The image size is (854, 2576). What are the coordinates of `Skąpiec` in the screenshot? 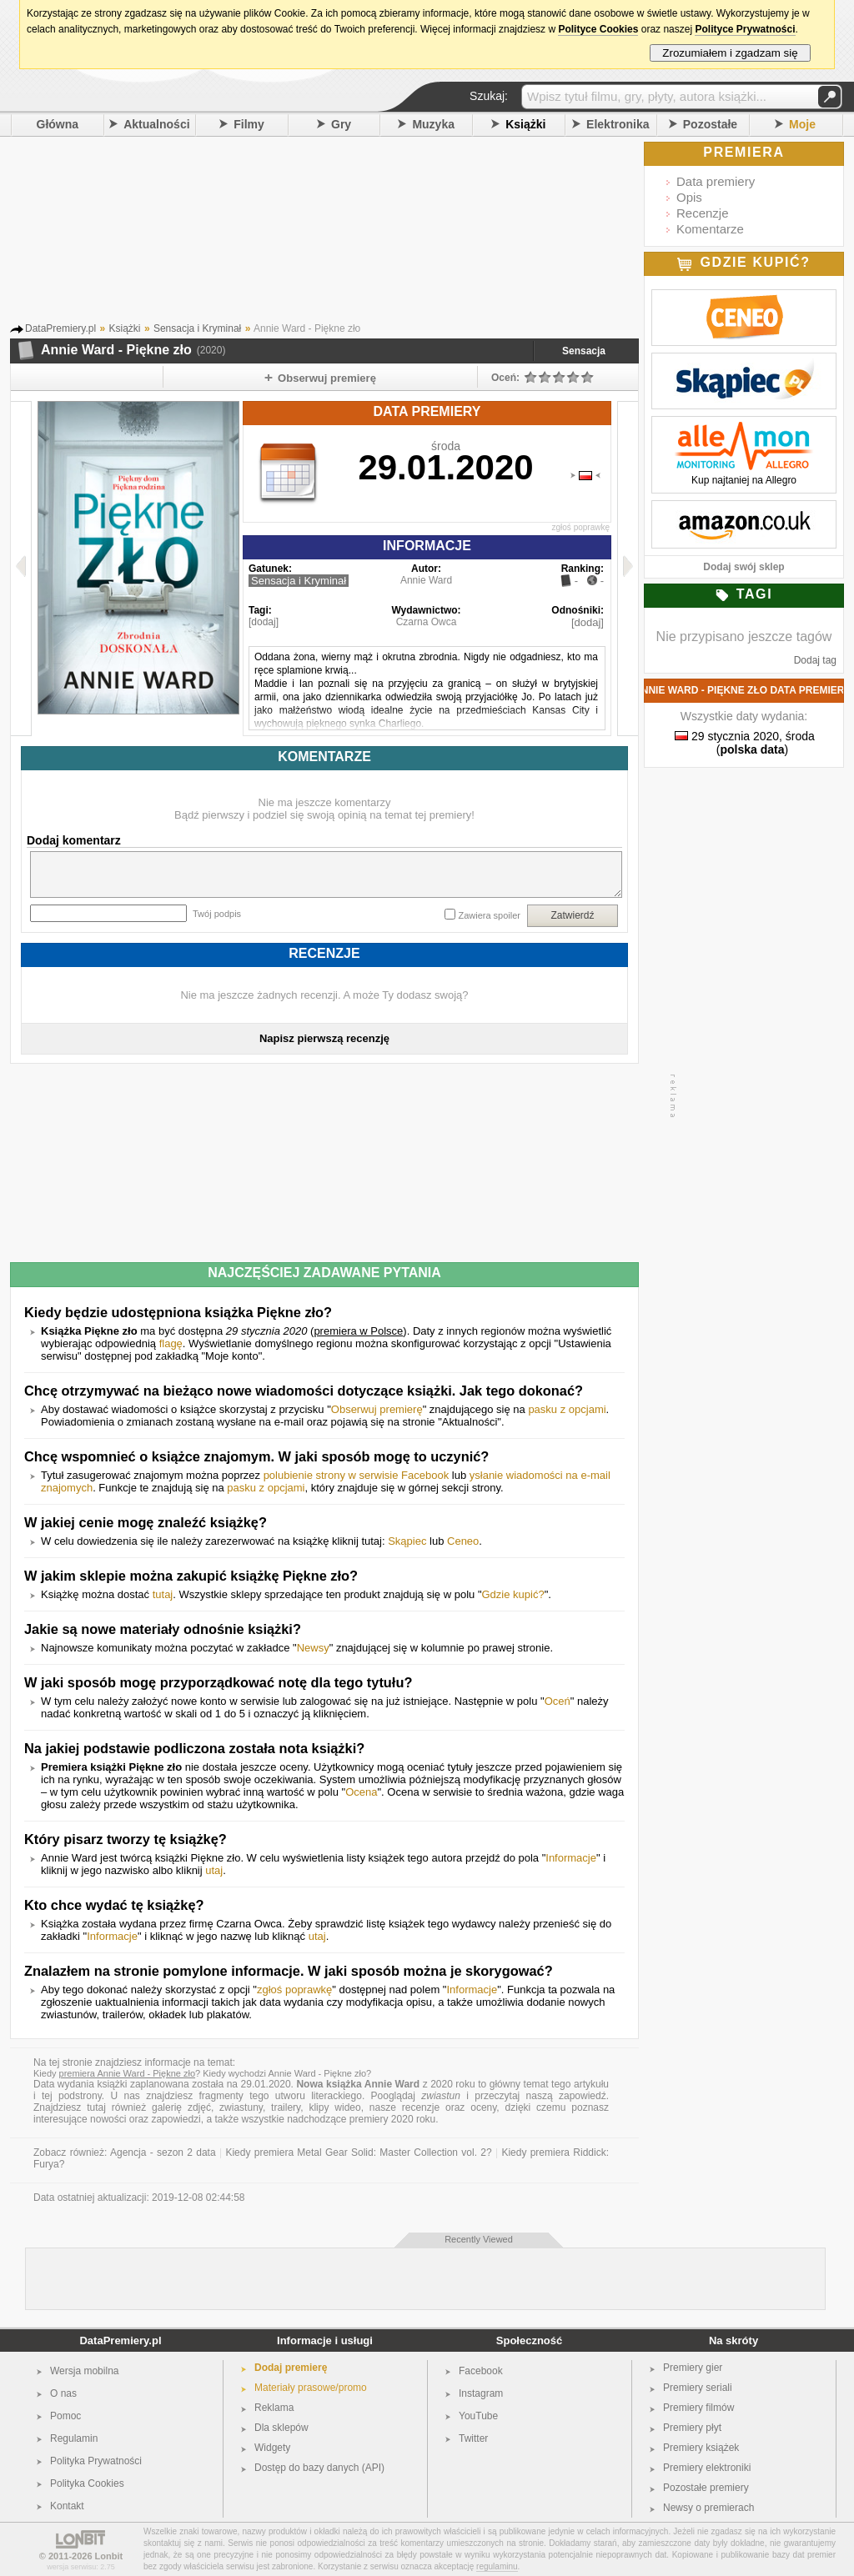 It's located at (407, 1541).